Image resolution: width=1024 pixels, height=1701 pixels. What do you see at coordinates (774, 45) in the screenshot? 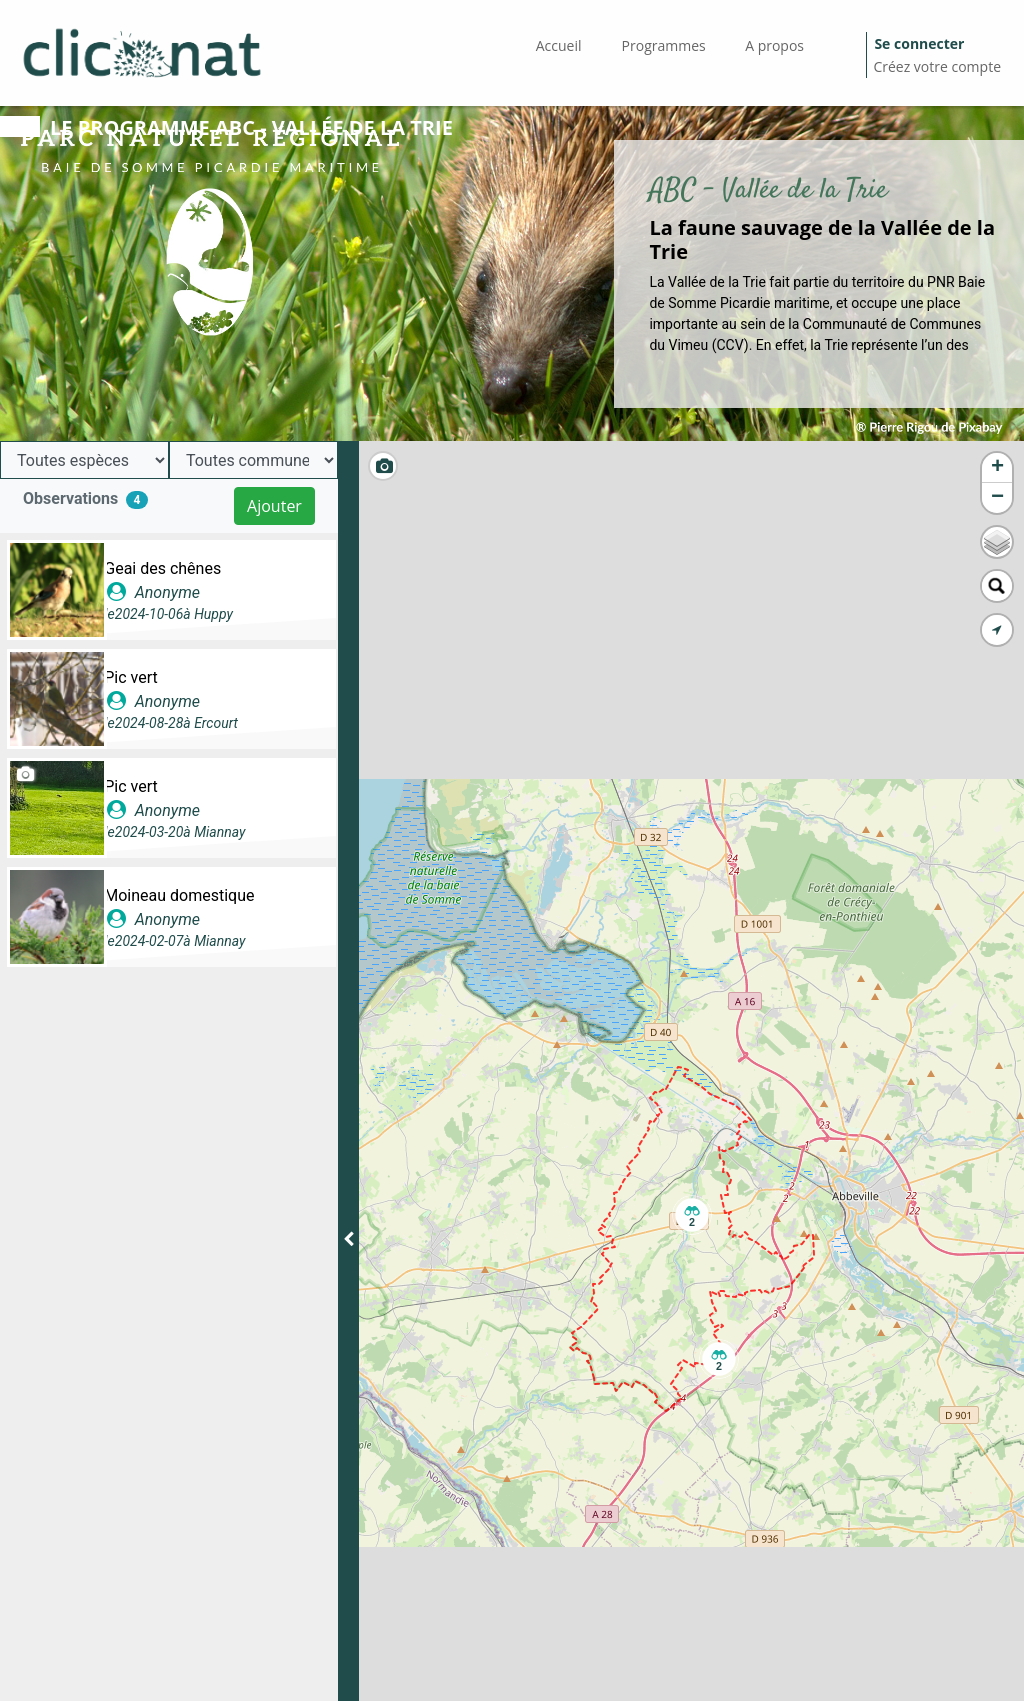
I see `A propos` at bounding box center [774, 45].